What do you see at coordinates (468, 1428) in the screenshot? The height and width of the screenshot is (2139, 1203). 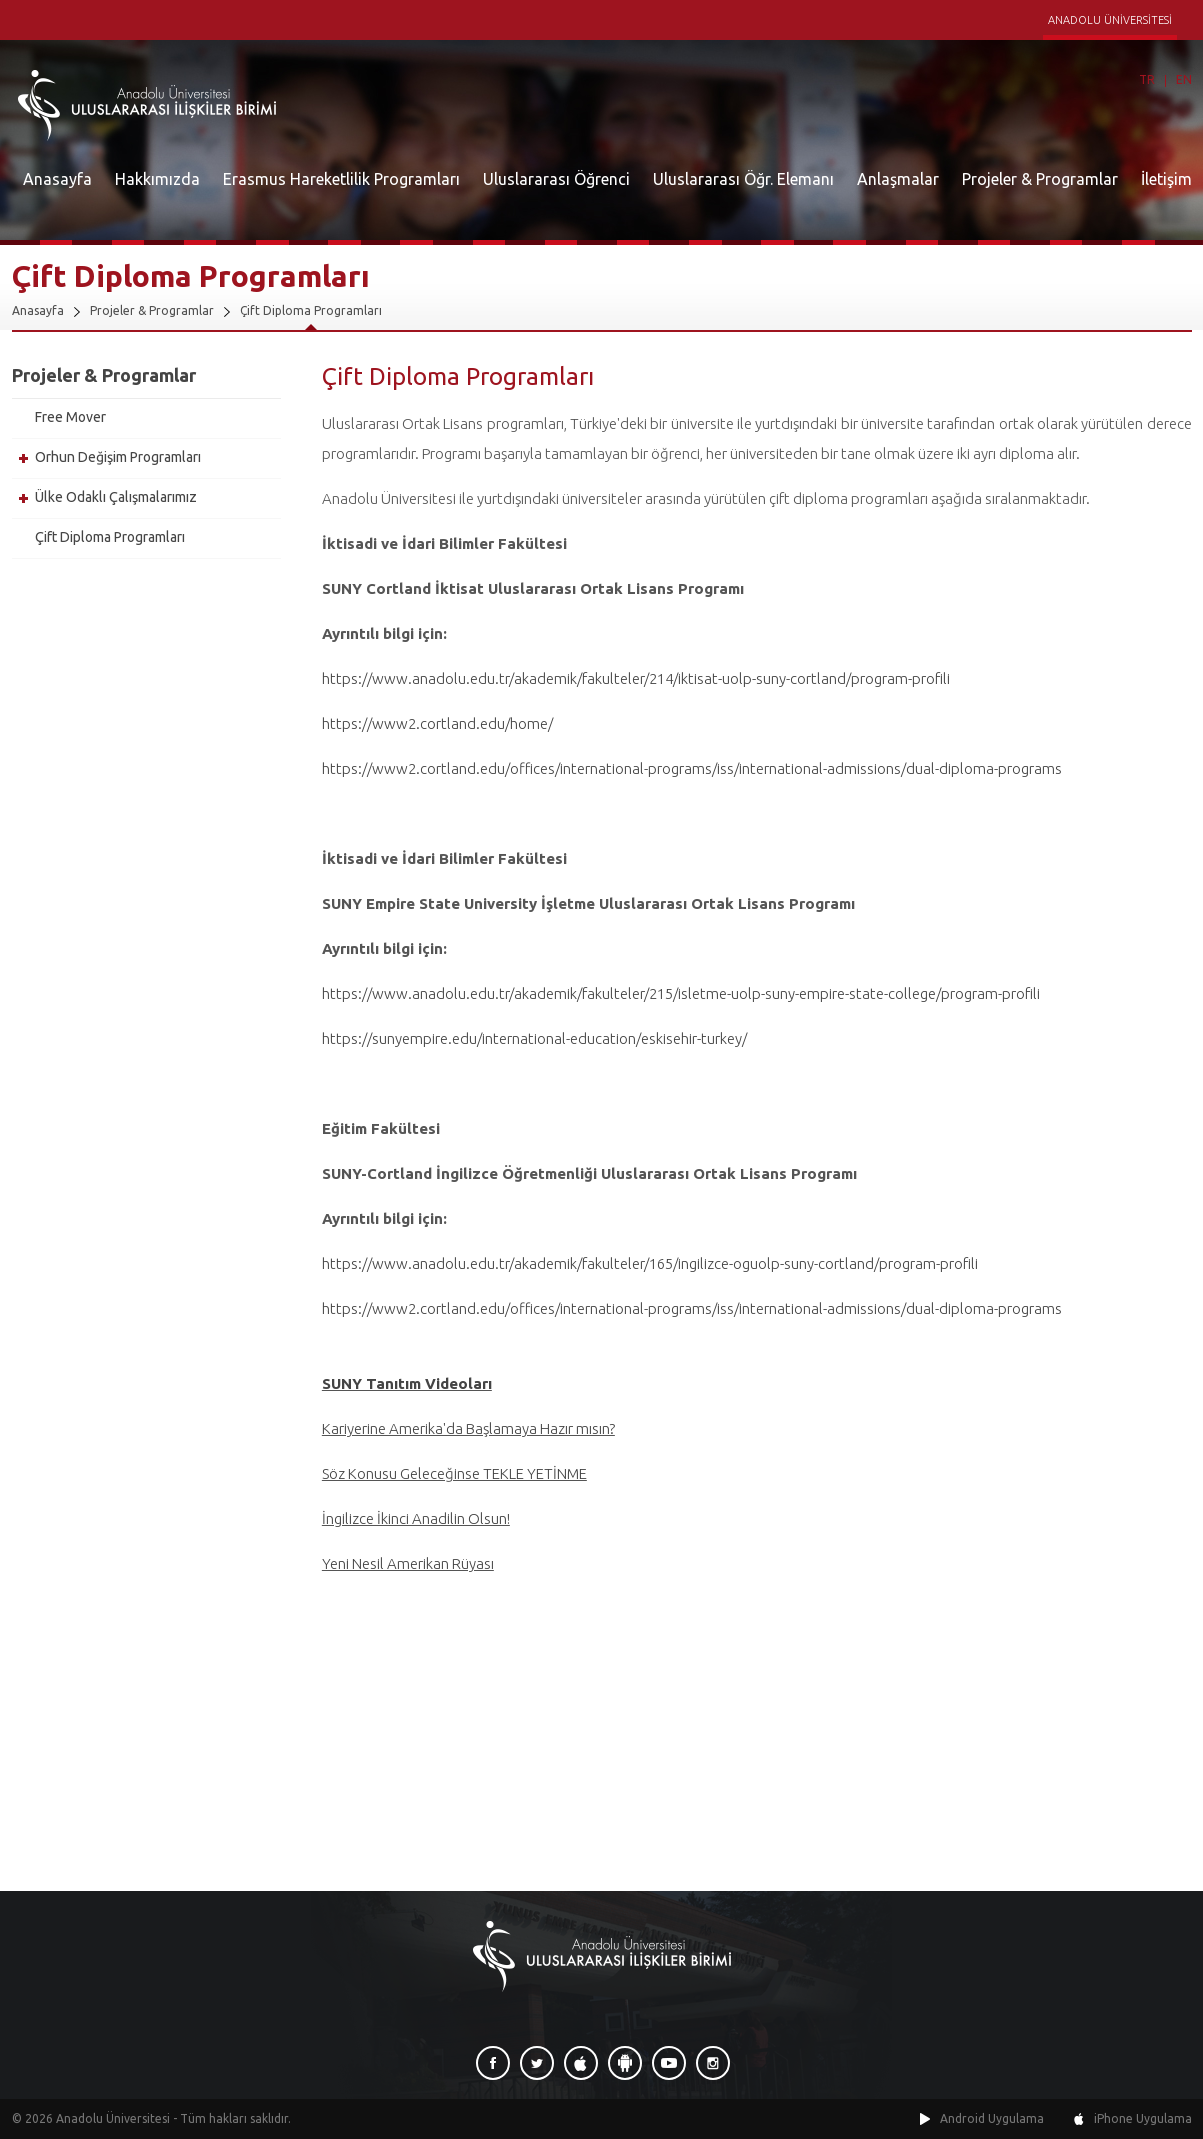 I see `Kariyerine Amerika'da Başlamaya Hazır mısın?` at bounding box center [468, 1428].